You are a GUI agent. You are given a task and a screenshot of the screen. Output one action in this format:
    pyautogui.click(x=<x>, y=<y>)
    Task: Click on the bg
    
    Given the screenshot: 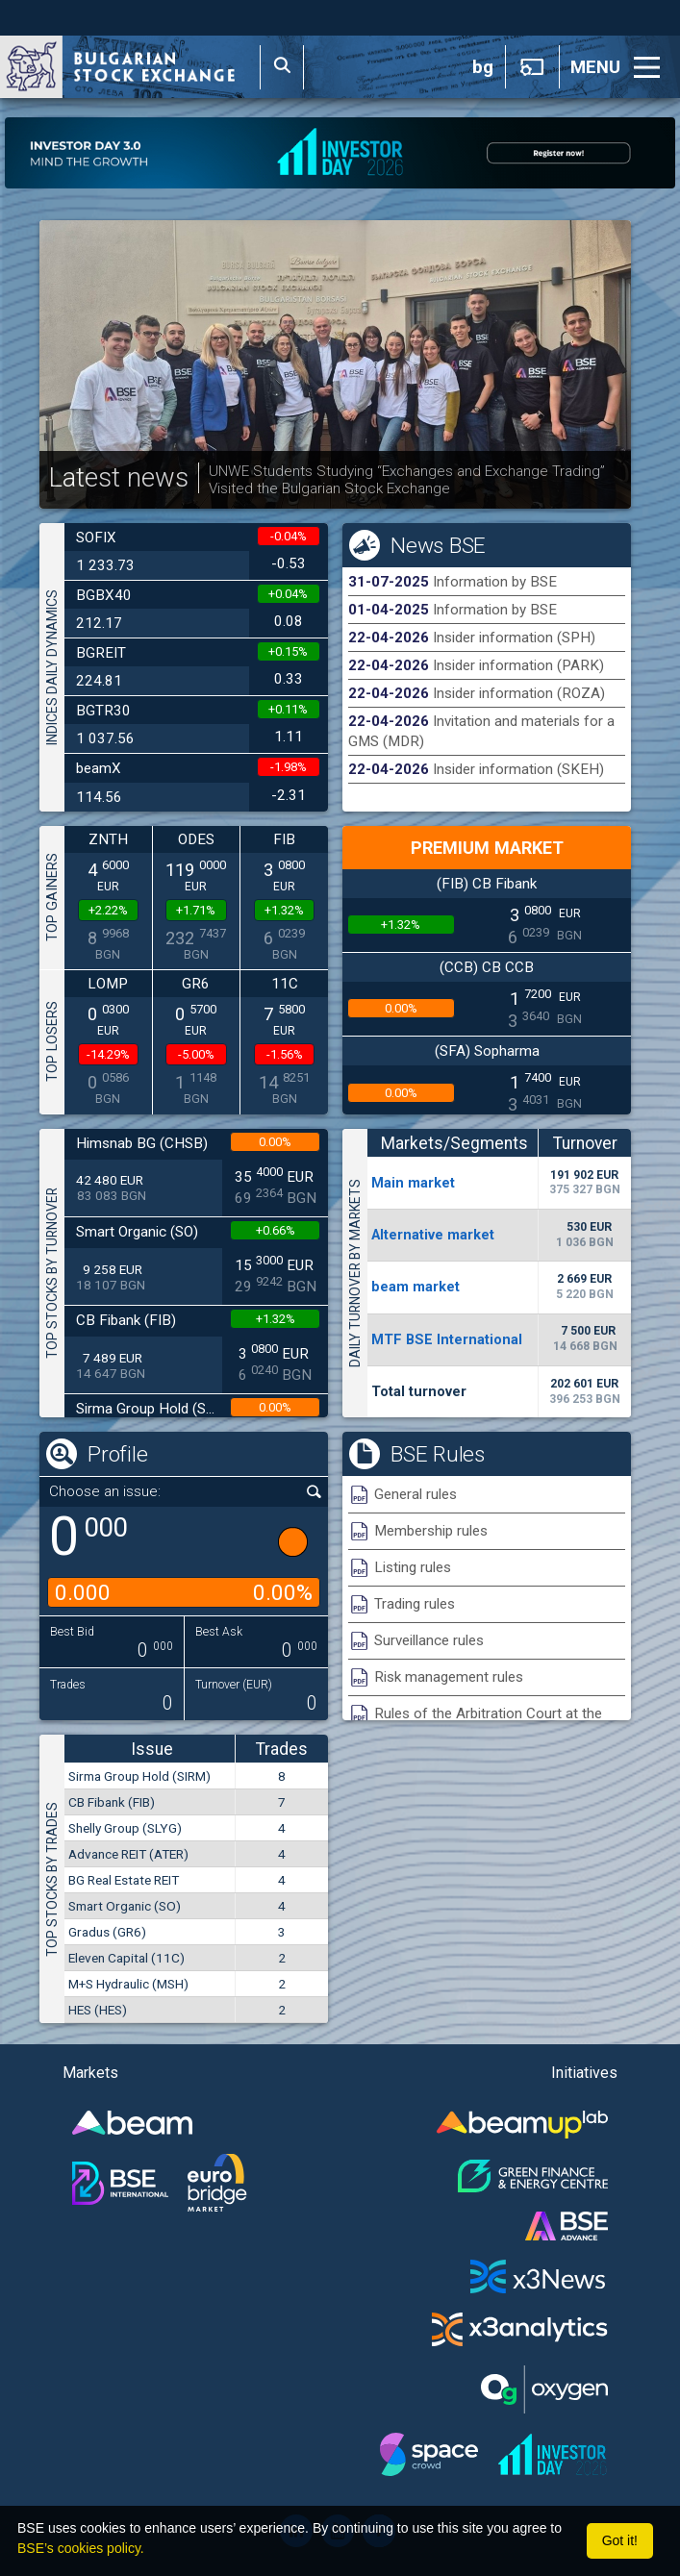 What is the action you would take?
    pyautogui.click(x=482, y=67)
    